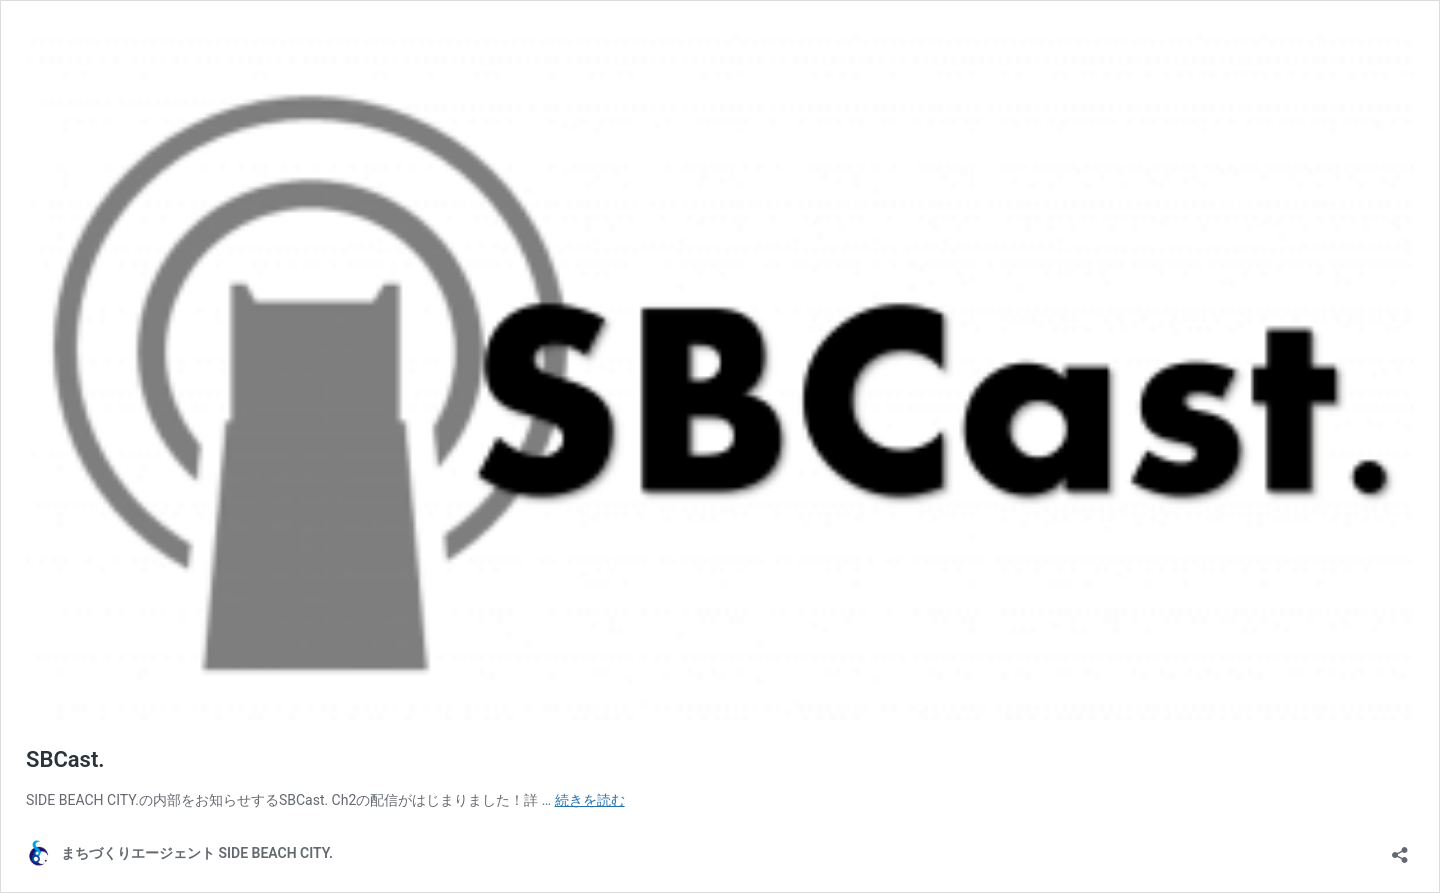 The width and height of the screenshot is (1440, 893). Describe the element at coordinates (1400, 848) in the screenshot. I see `[共有ダイアログを開く]` at that location.